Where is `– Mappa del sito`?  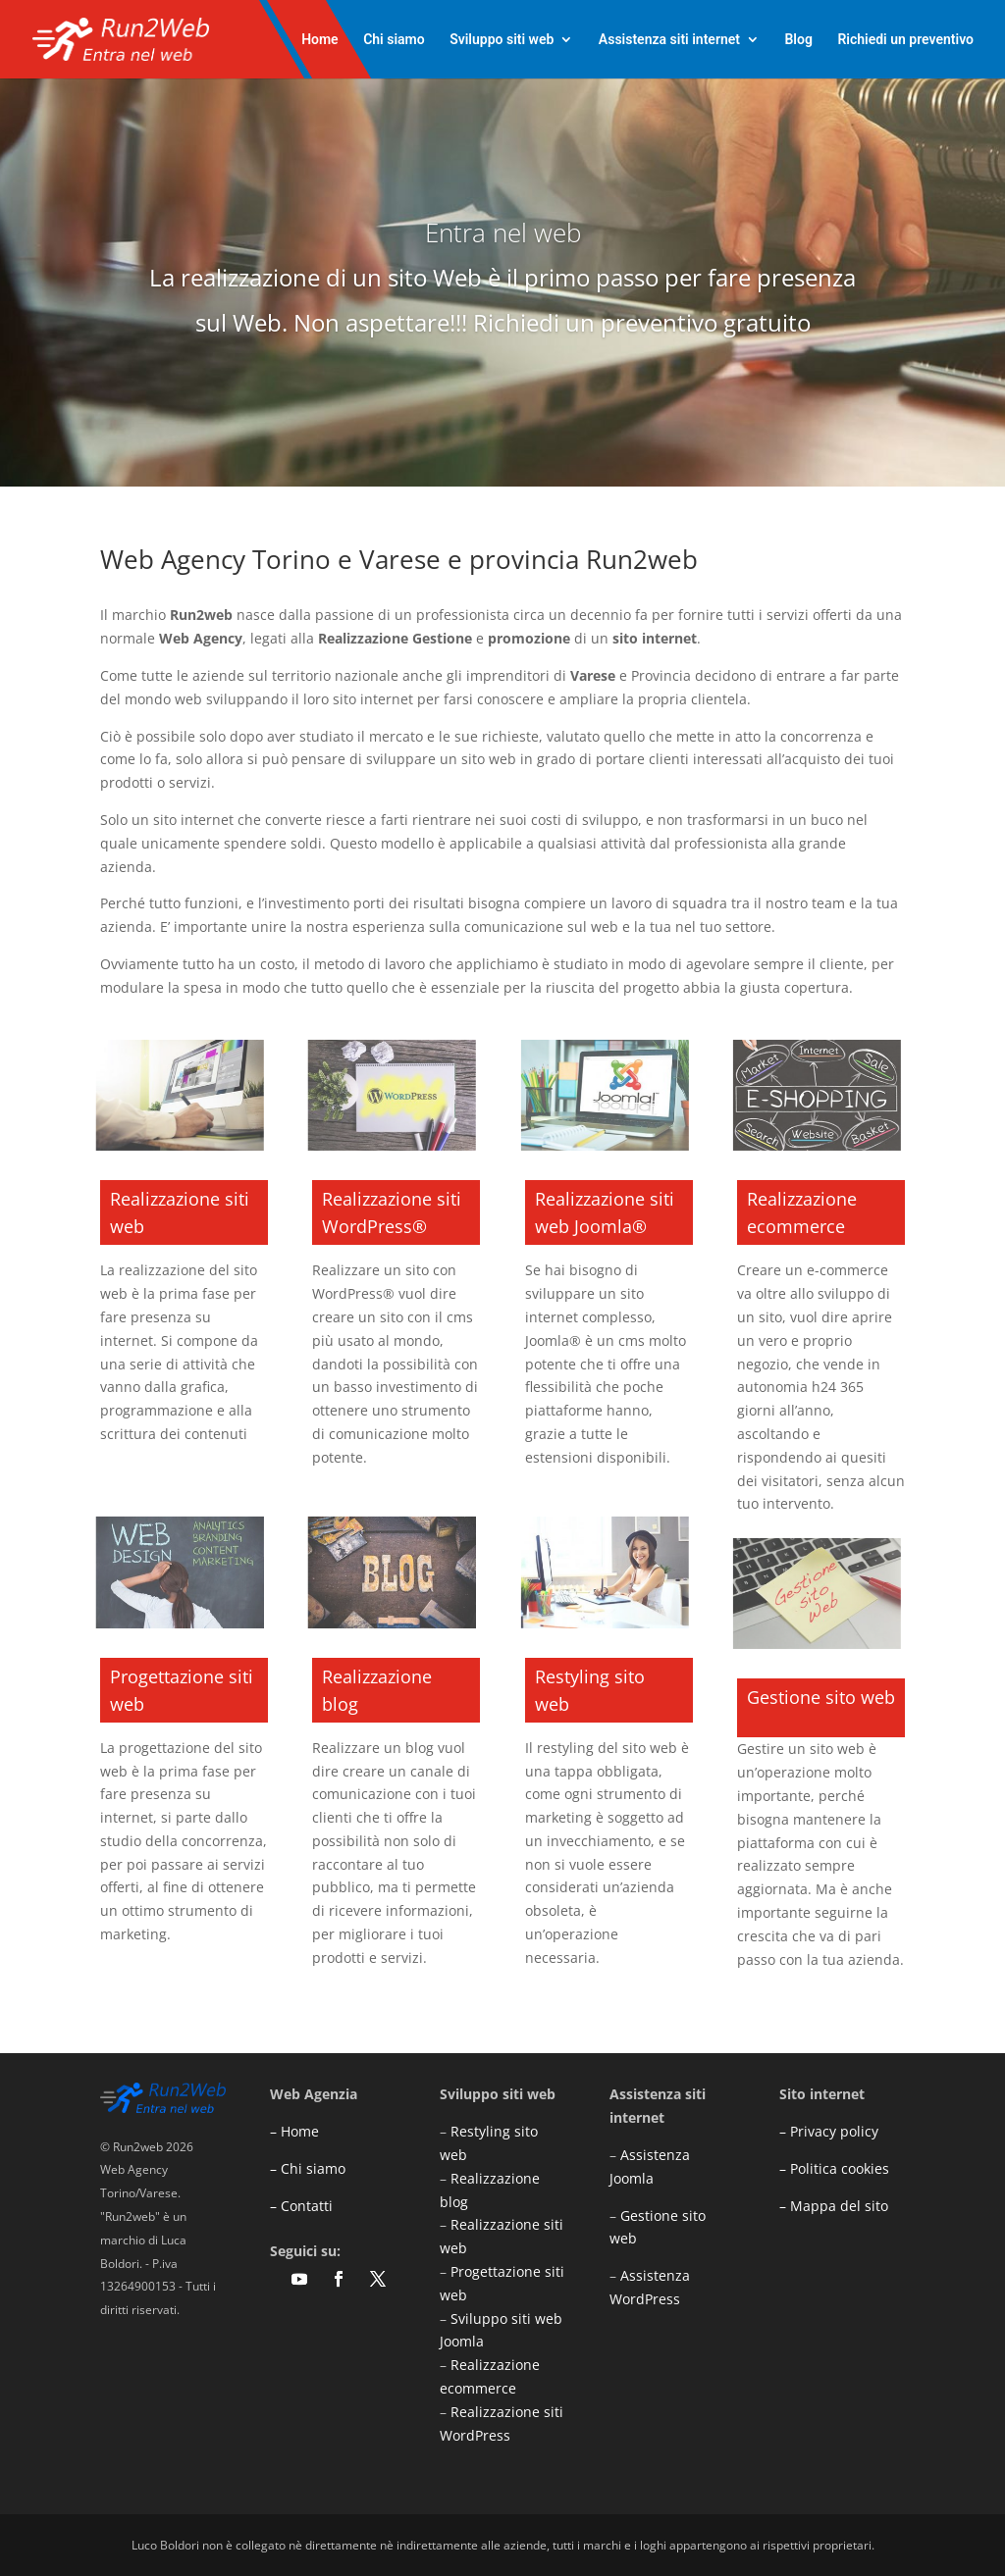 – Mappa del sito is located at coordinates (833, 2205).